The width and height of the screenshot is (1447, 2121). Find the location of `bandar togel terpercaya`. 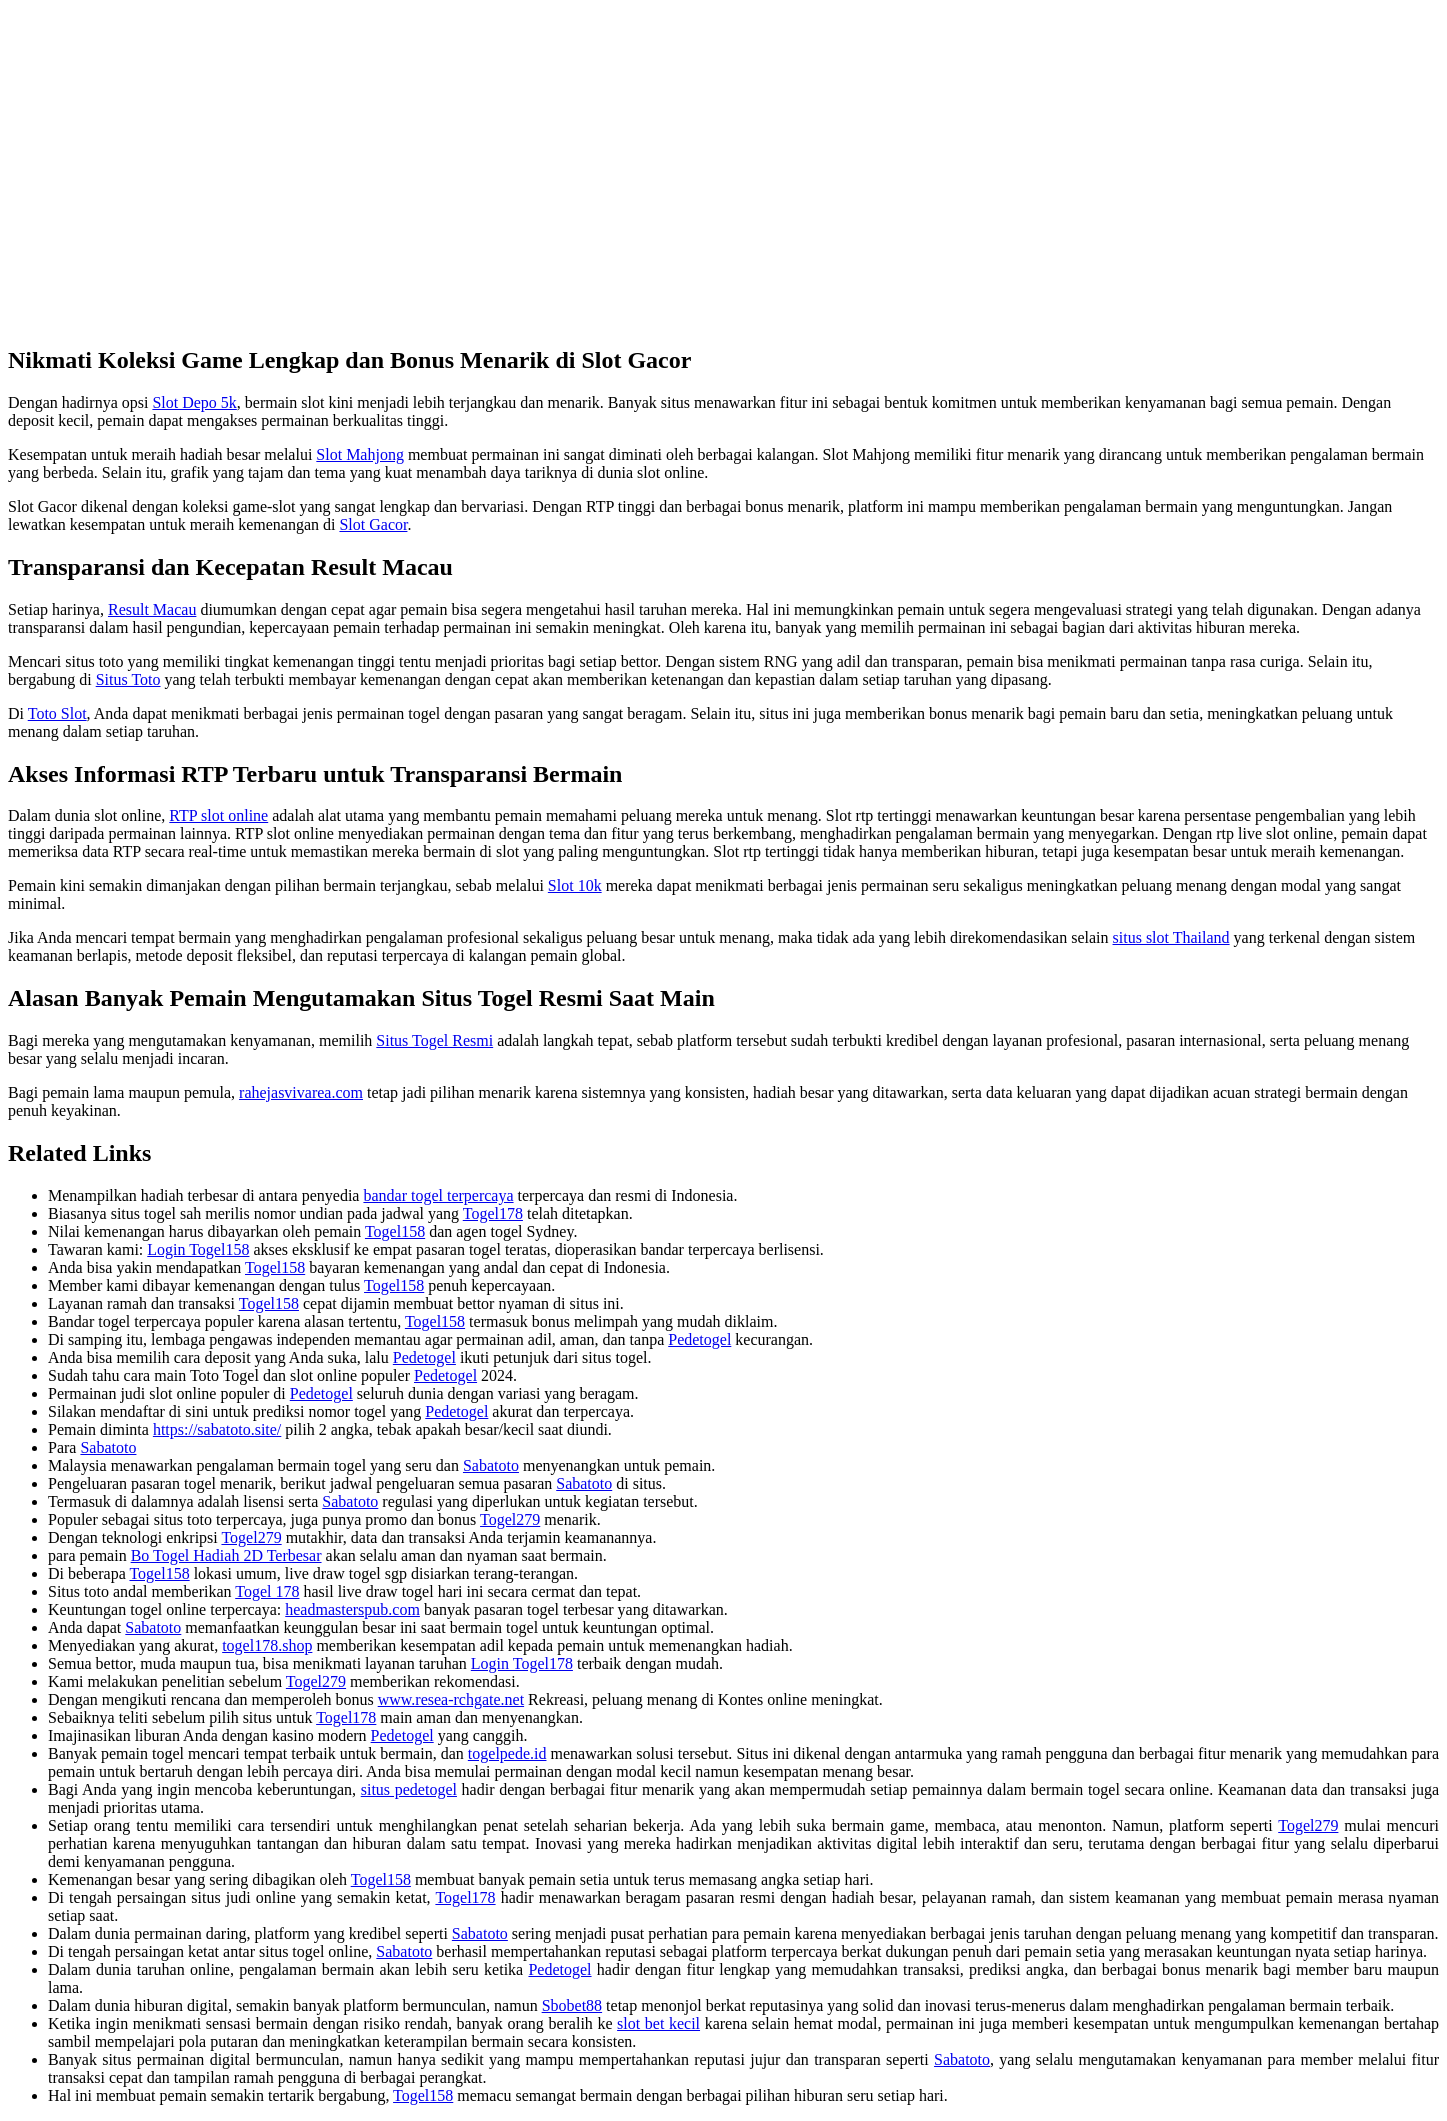

bandar togel terpercaya is located at coordinates (438, 1195).